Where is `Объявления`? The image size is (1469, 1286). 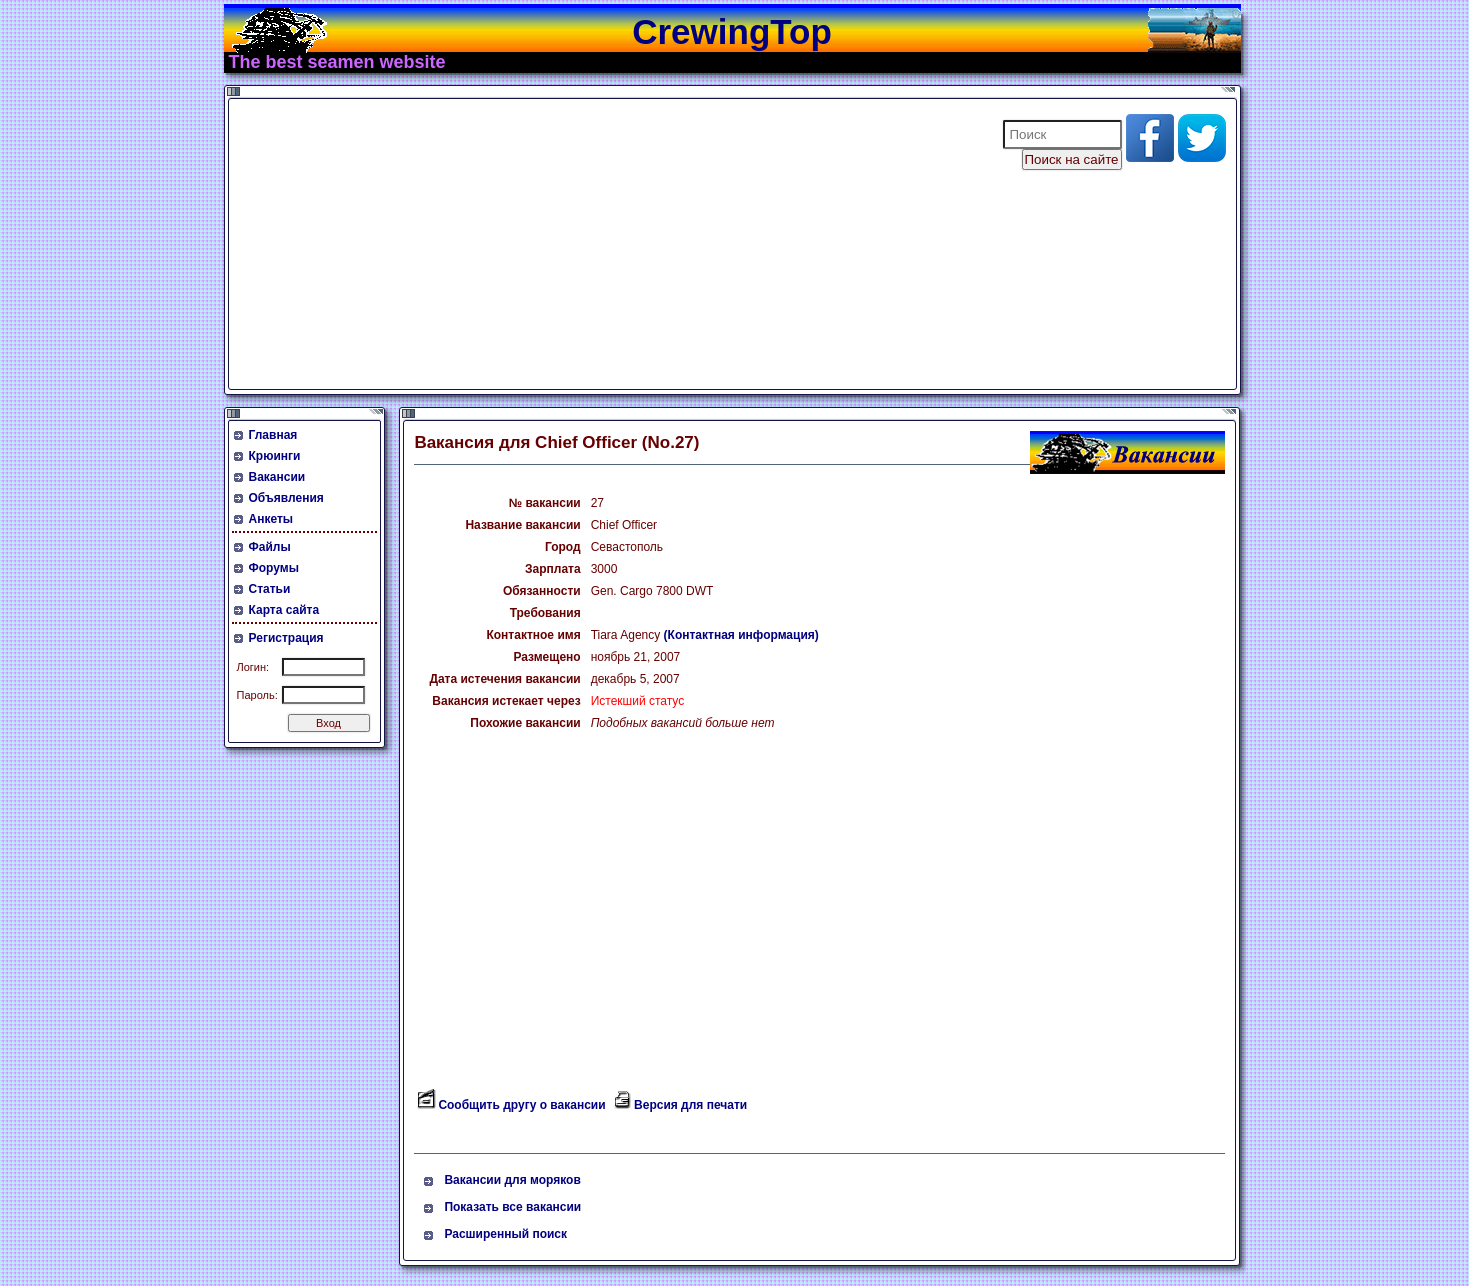
Объявления is located at coordinates (286, 498).